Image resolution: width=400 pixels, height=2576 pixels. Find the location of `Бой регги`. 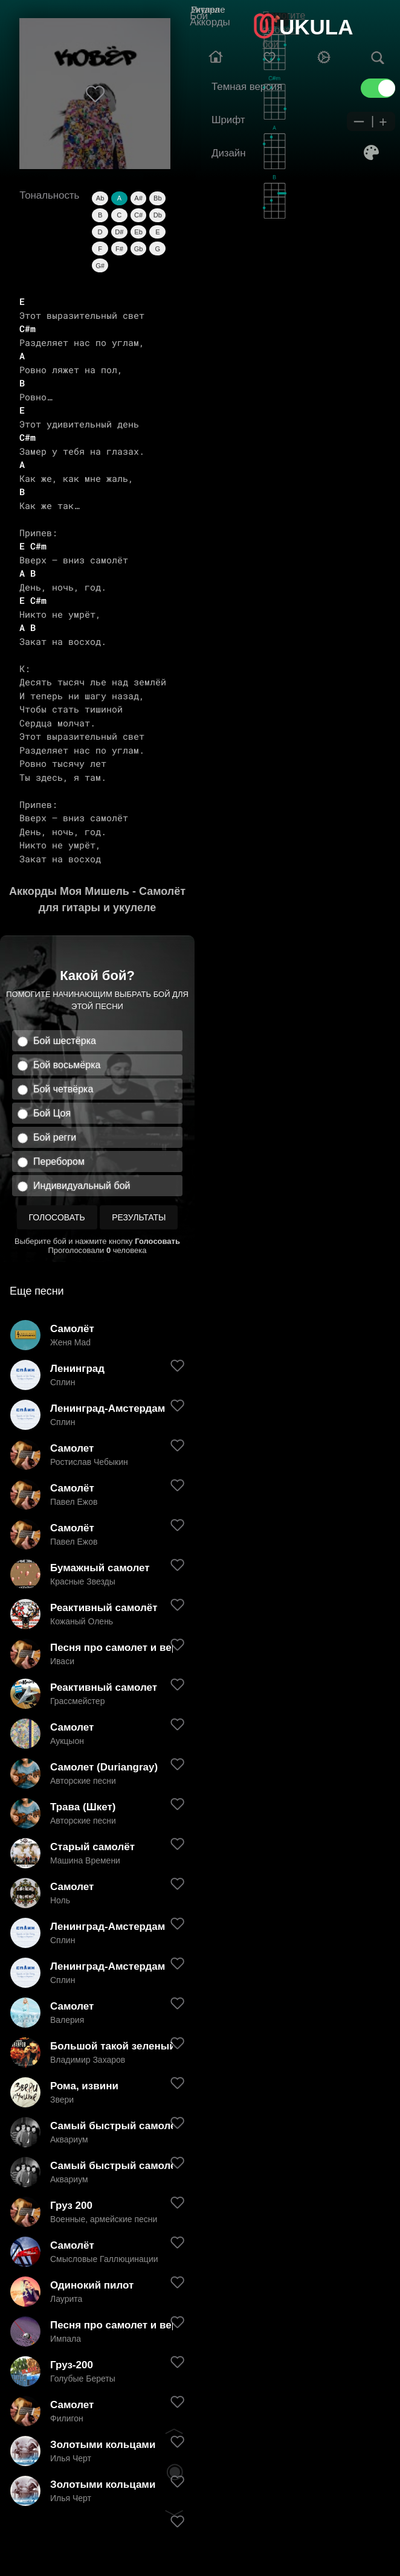

Бой регги is located at coordinates (54, 1137).